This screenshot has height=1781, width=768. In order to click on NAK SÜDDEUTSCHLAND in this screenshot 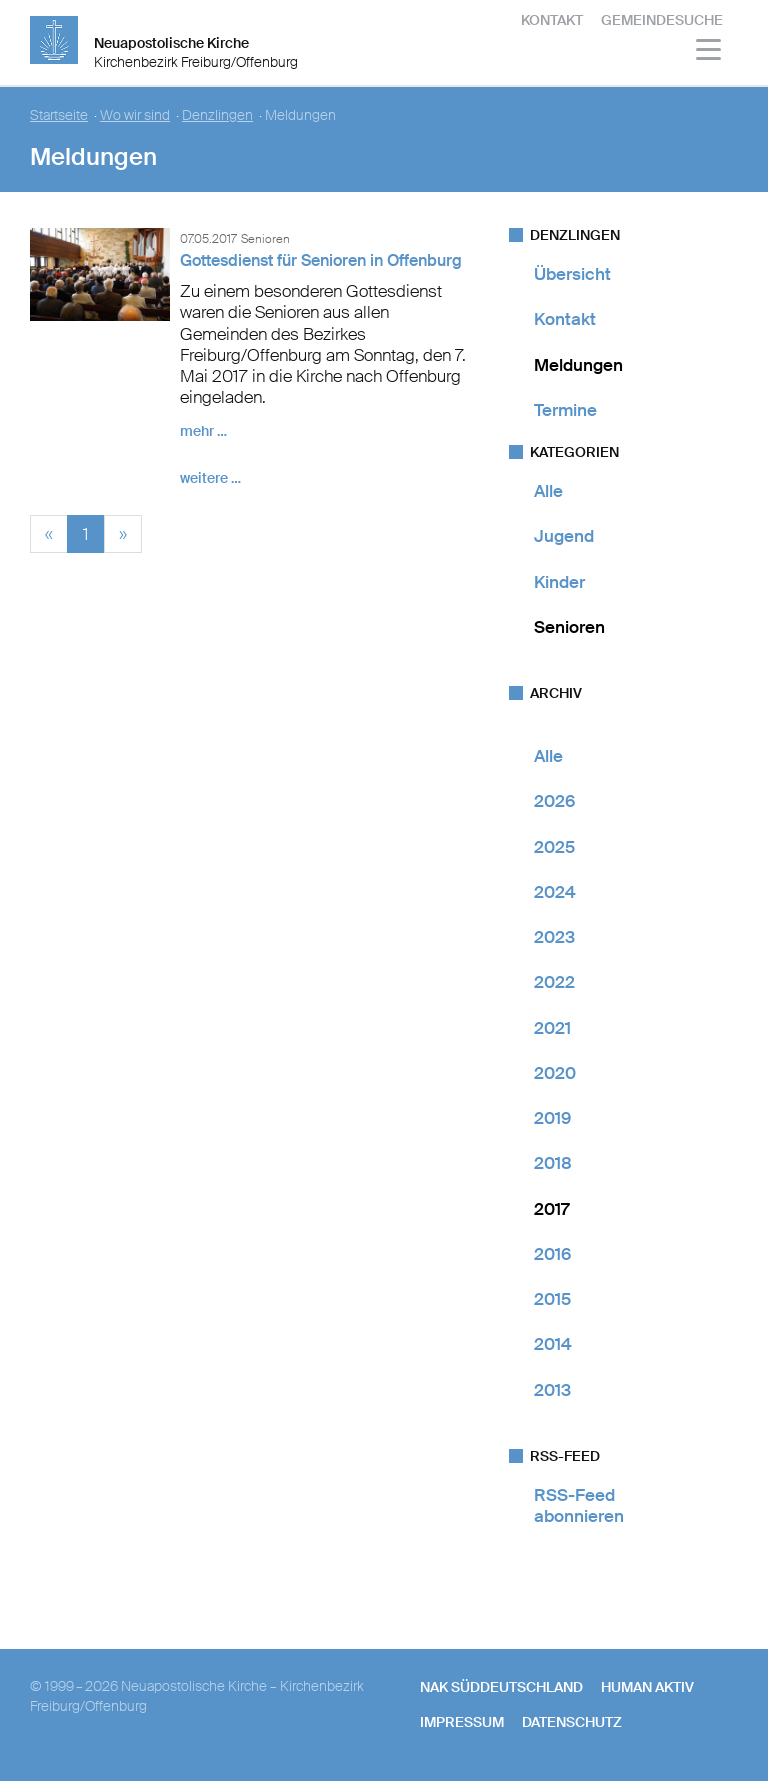, I will do `click(501, 1687)`.